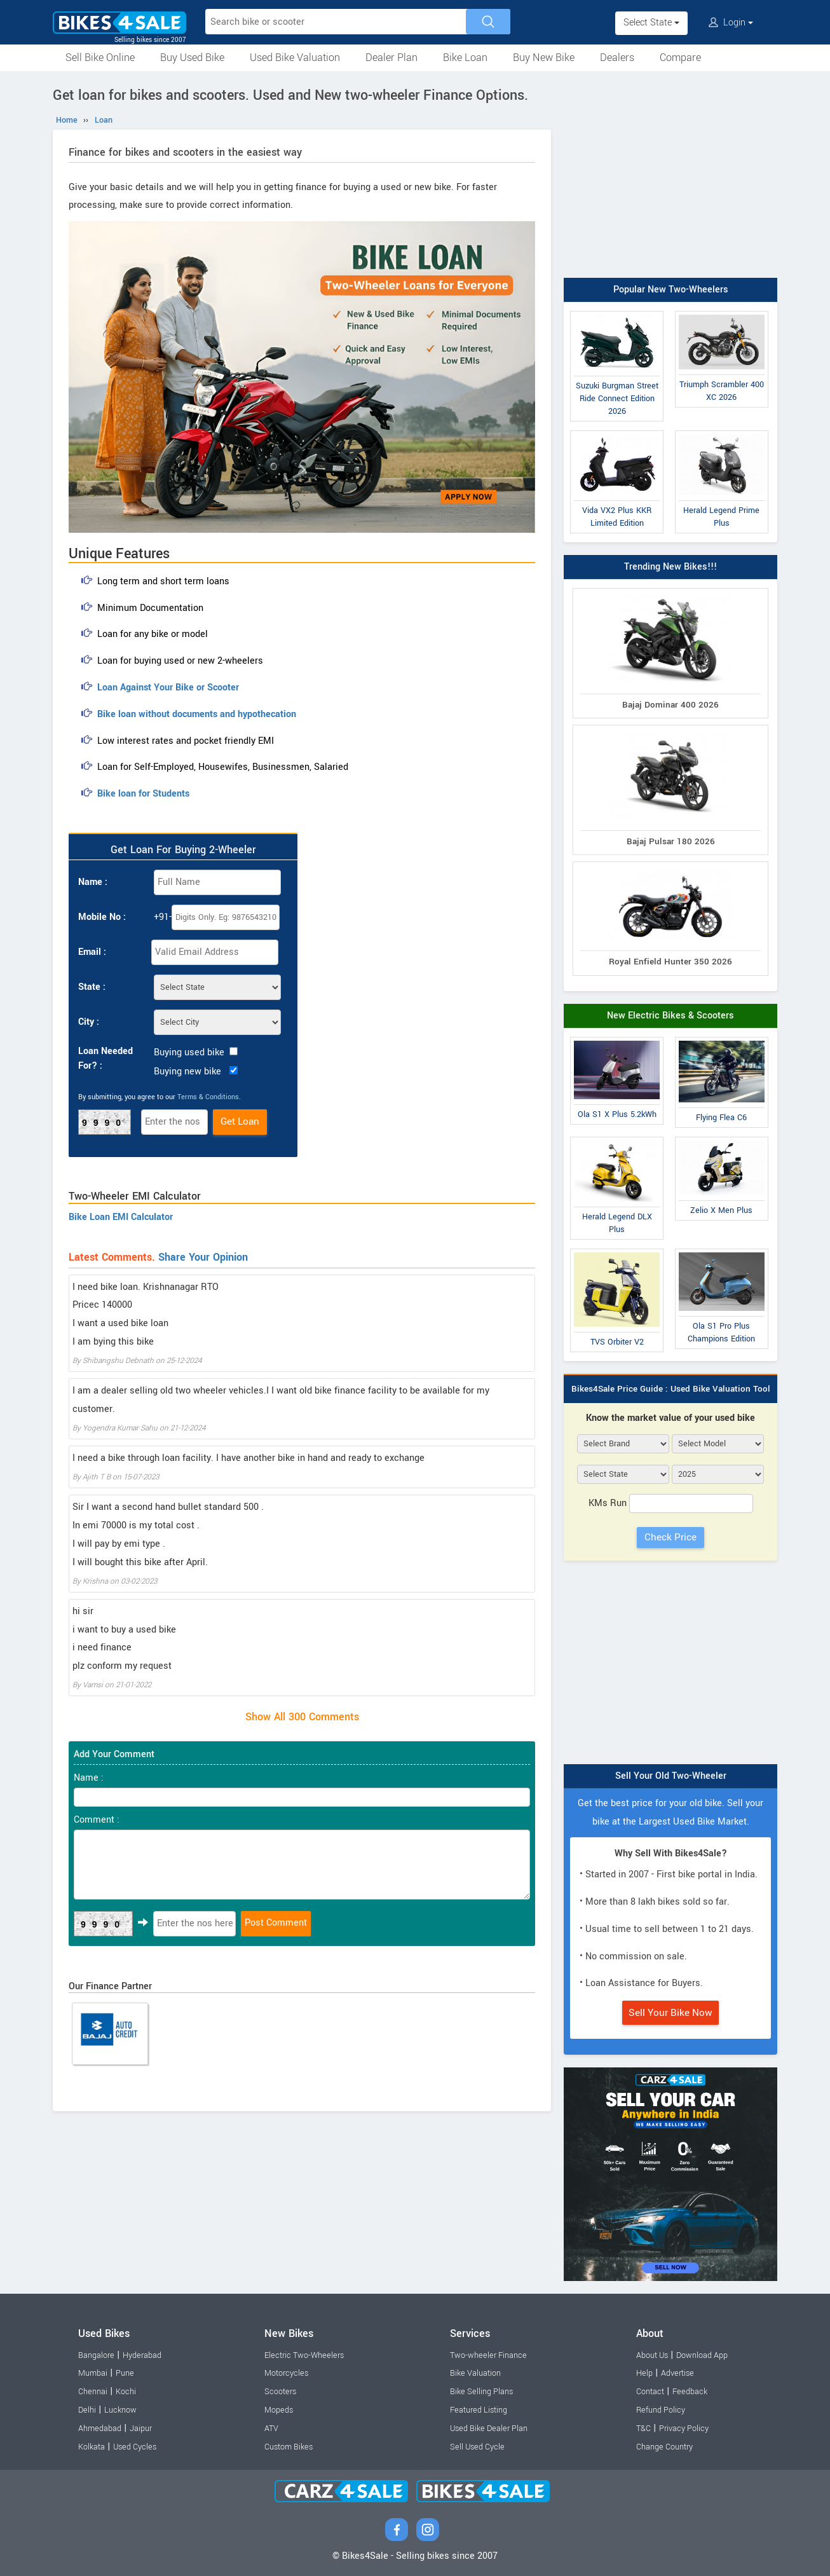  Describe the element at coordinates (391, 57) in the screenshot. I see `Dealer Plan` at that location.